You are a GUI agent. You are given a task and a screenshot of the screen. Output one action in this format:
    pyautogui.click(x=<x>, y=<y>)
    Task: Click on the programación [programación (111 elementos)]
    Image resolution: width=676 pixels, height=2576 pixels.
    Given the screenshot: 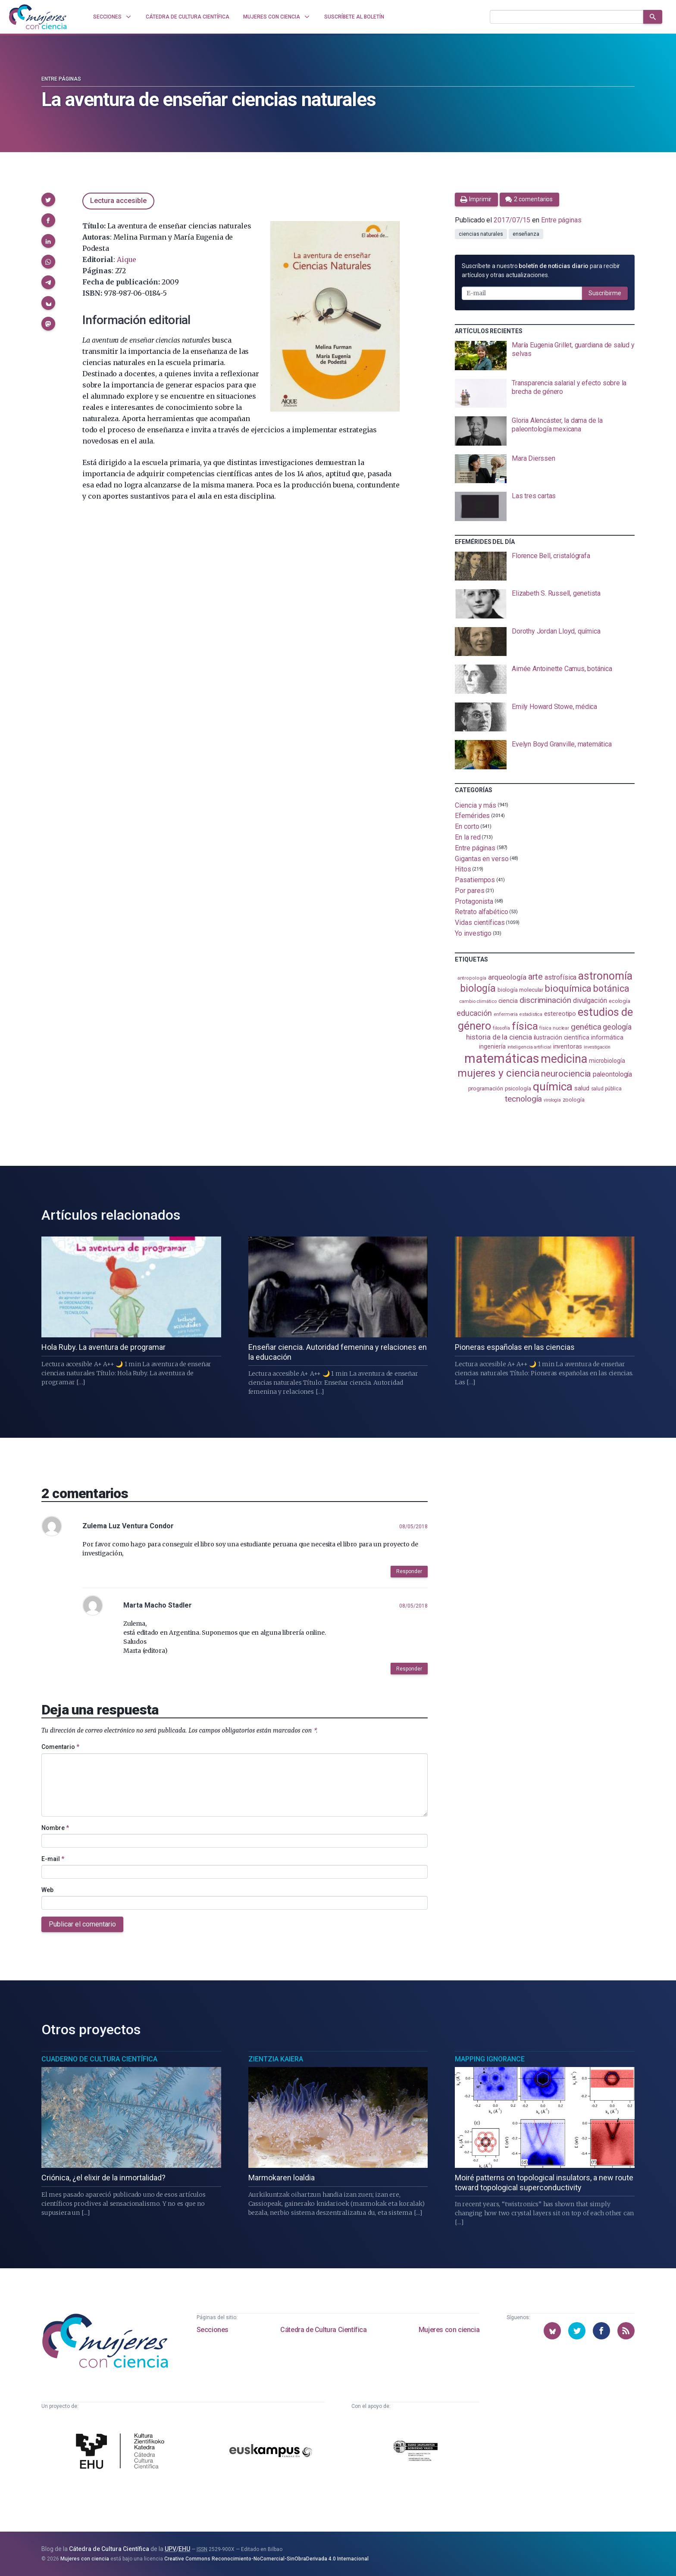 What is the action you would take?
    pyautogui.click(x=485, y=1088)
    